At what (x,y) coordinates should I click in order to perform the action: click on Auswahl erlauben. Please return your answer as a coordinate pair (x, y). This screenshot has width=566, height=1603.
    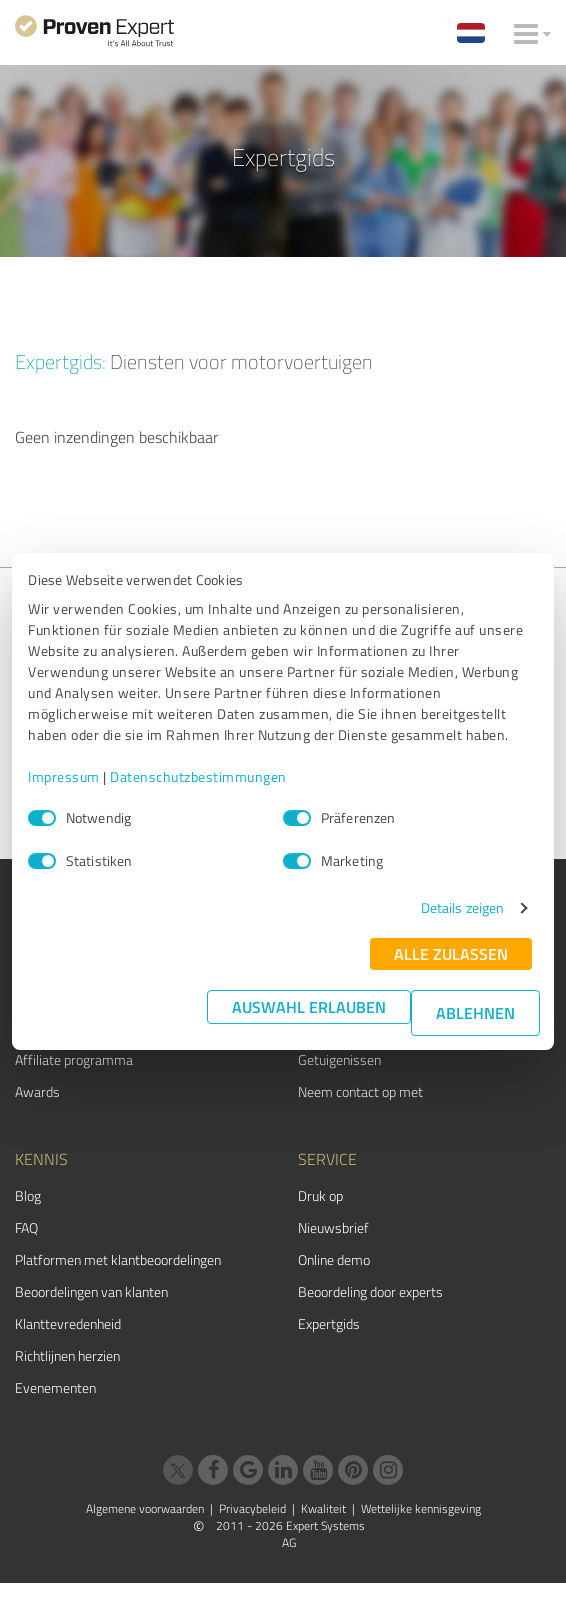
    Looking at the image, I should click on (309, 1006).